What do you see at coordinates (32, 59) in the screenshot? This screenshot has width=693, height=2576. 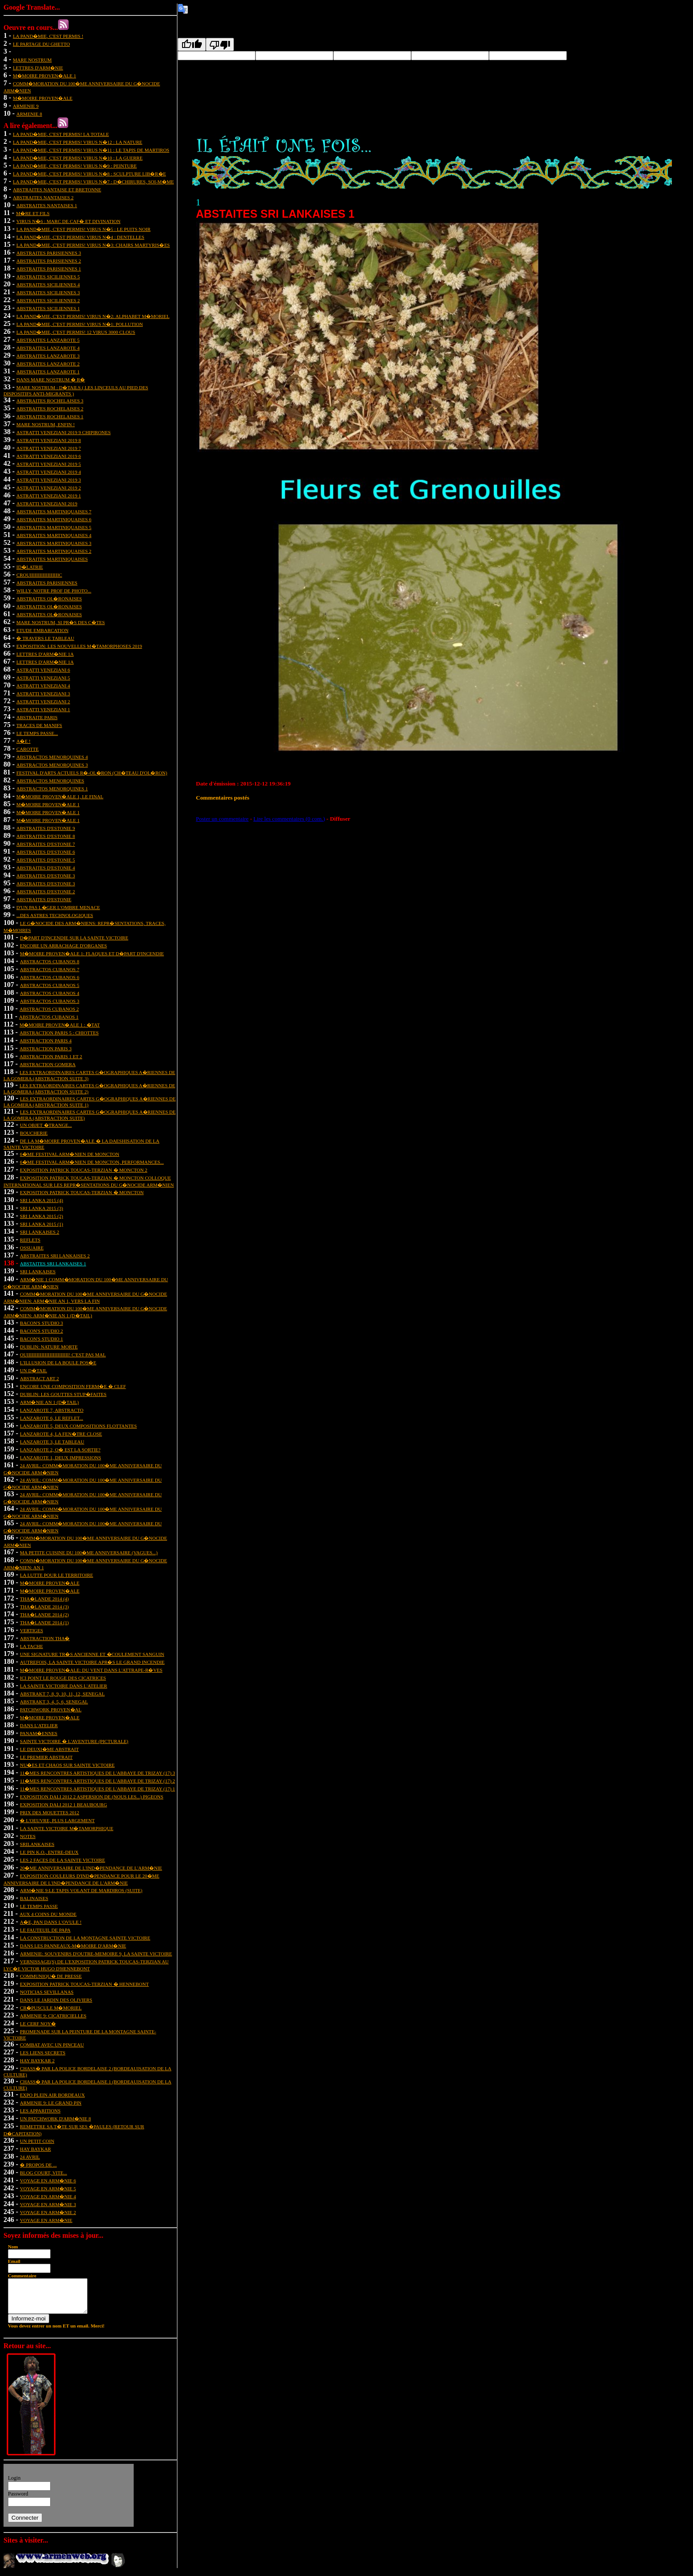 I see `mare nostrum` at bounding box center [32, 59].